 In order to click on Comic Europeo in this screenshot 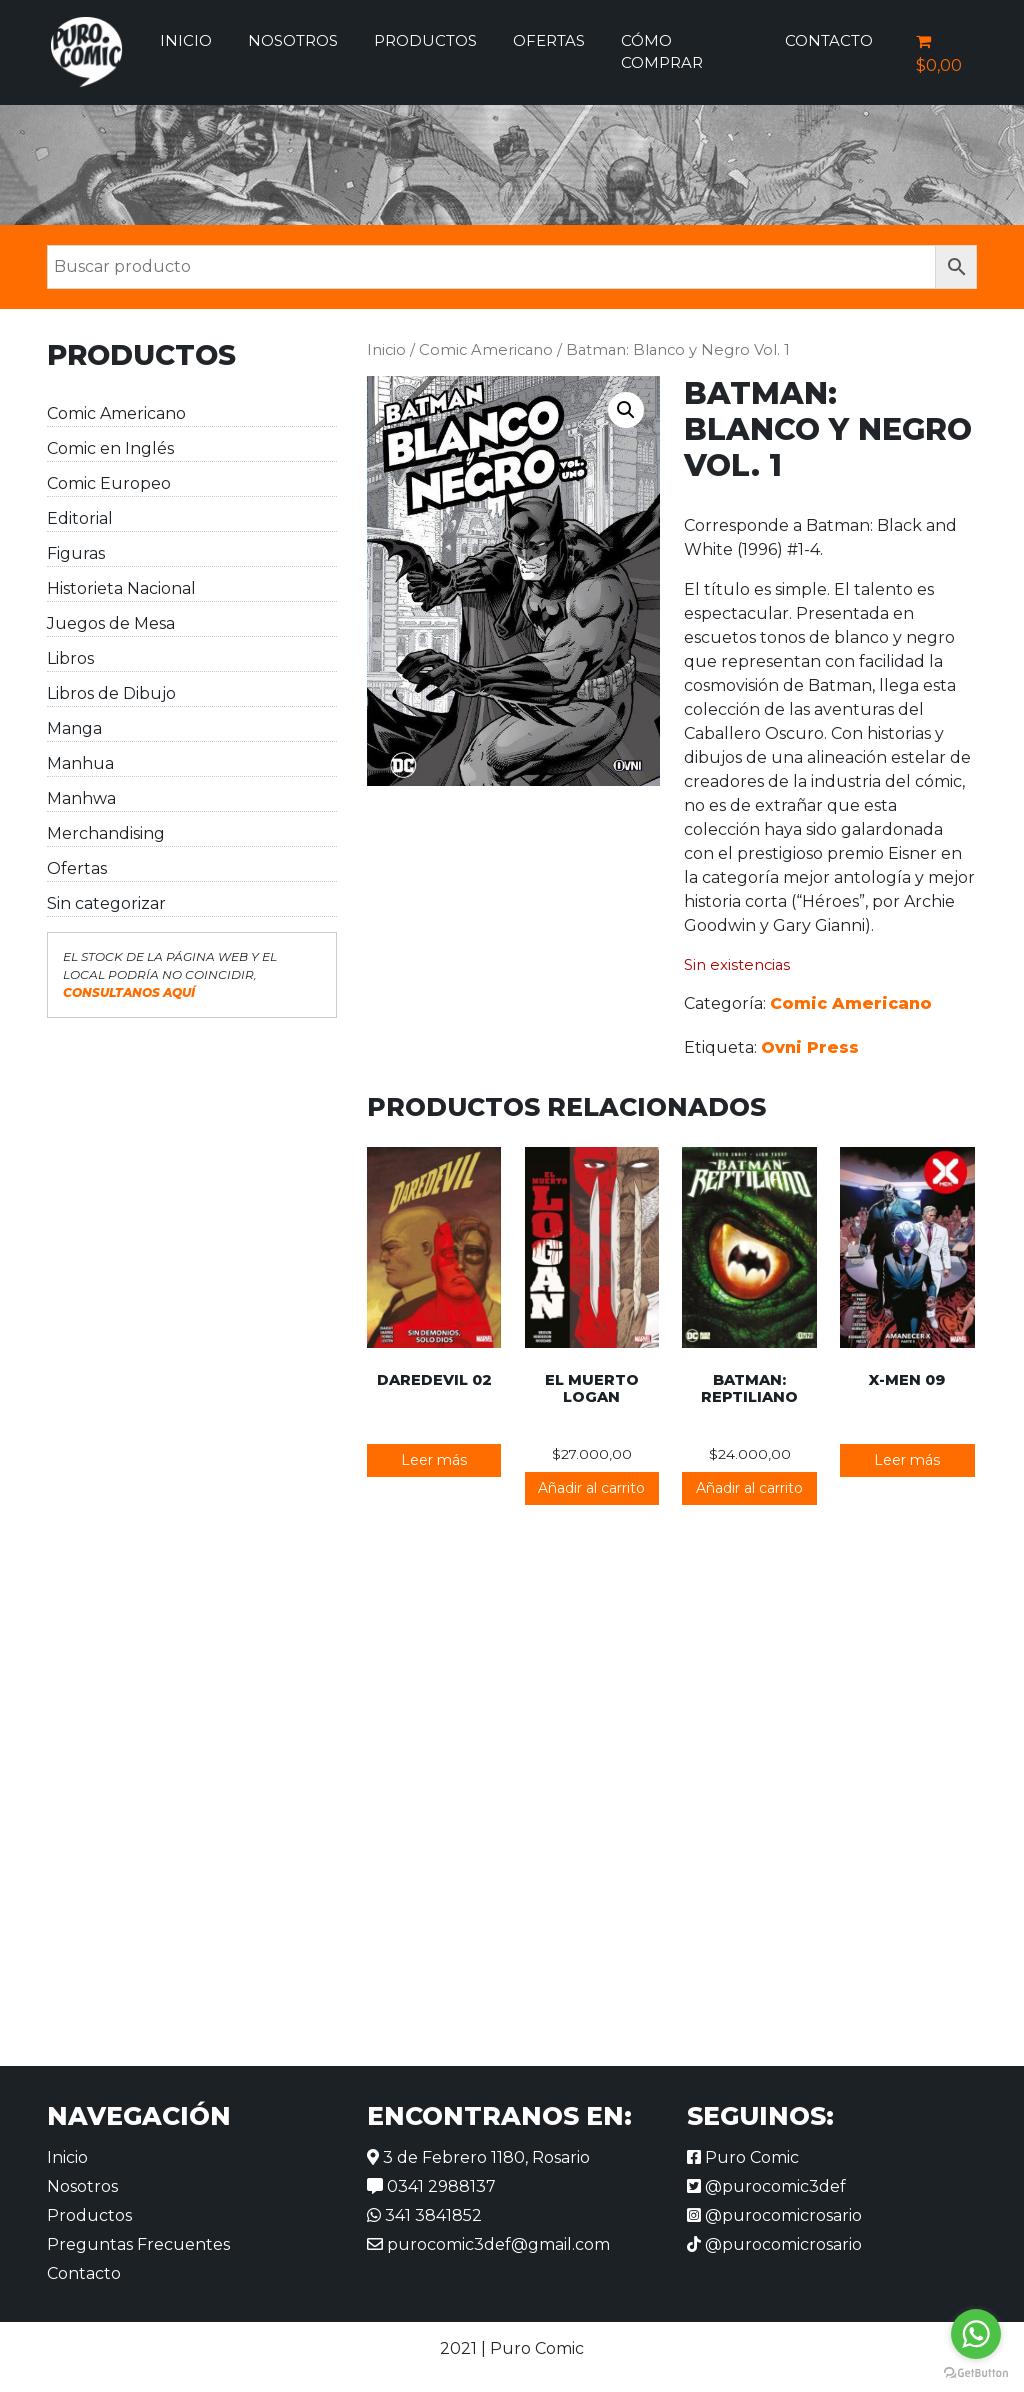, I will do `click(109, 483)`.